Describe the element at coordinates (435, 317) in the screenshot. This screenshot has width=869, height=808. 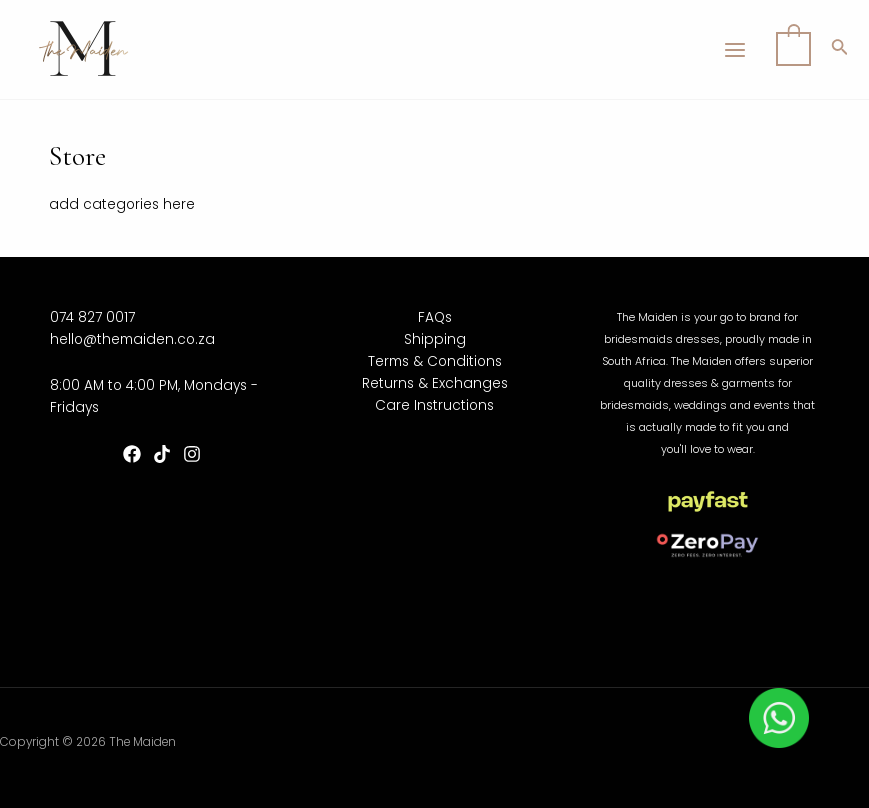
I see `FAQs` at that location.